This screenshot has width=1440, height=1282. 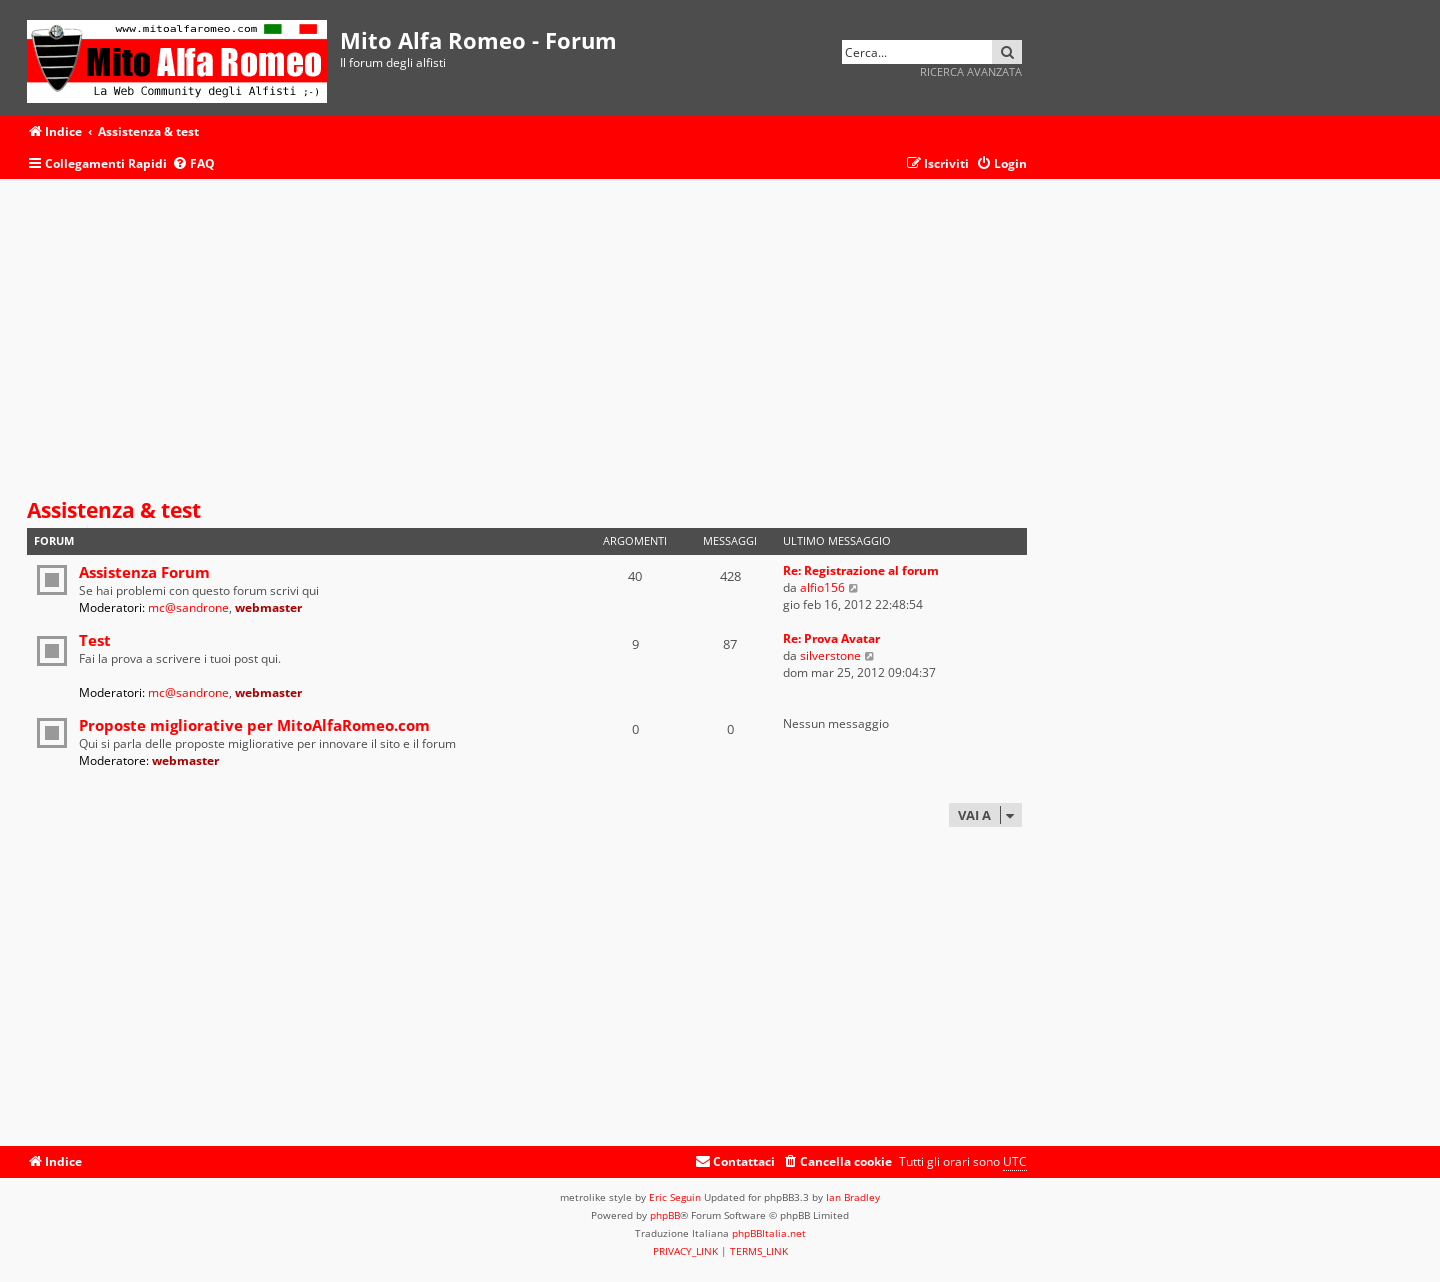 What do you see at coordinates (665, 1215) in the screenshot?
I see `phpBB` at bounding box center [665, 1215].